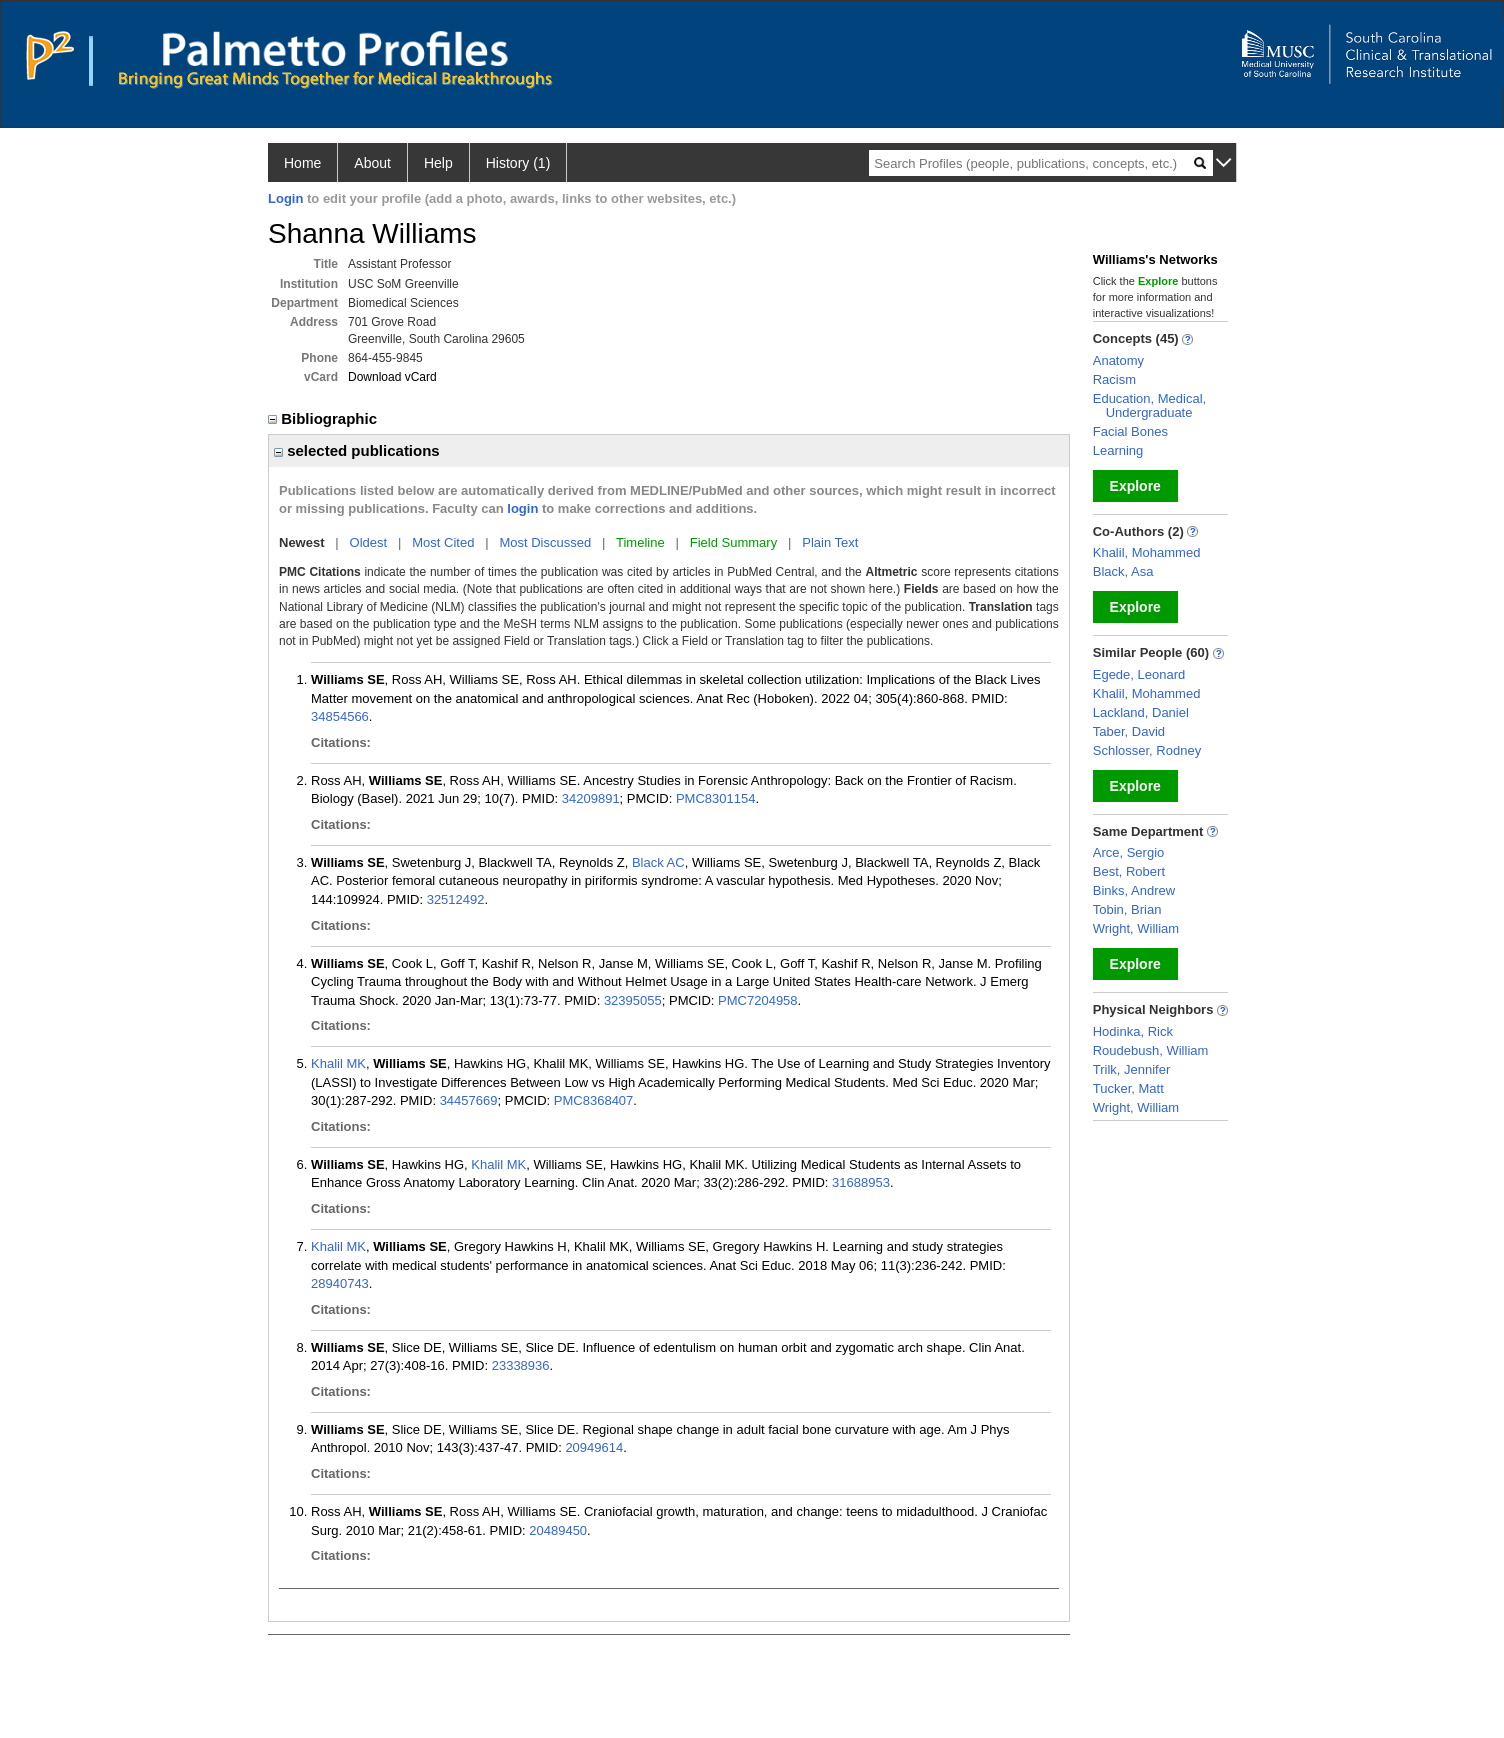 The width and height of the screenshot is (1504, 1738). Describe the element at coordinates (438, 163) in the screenshot. I see `Help` at that location.